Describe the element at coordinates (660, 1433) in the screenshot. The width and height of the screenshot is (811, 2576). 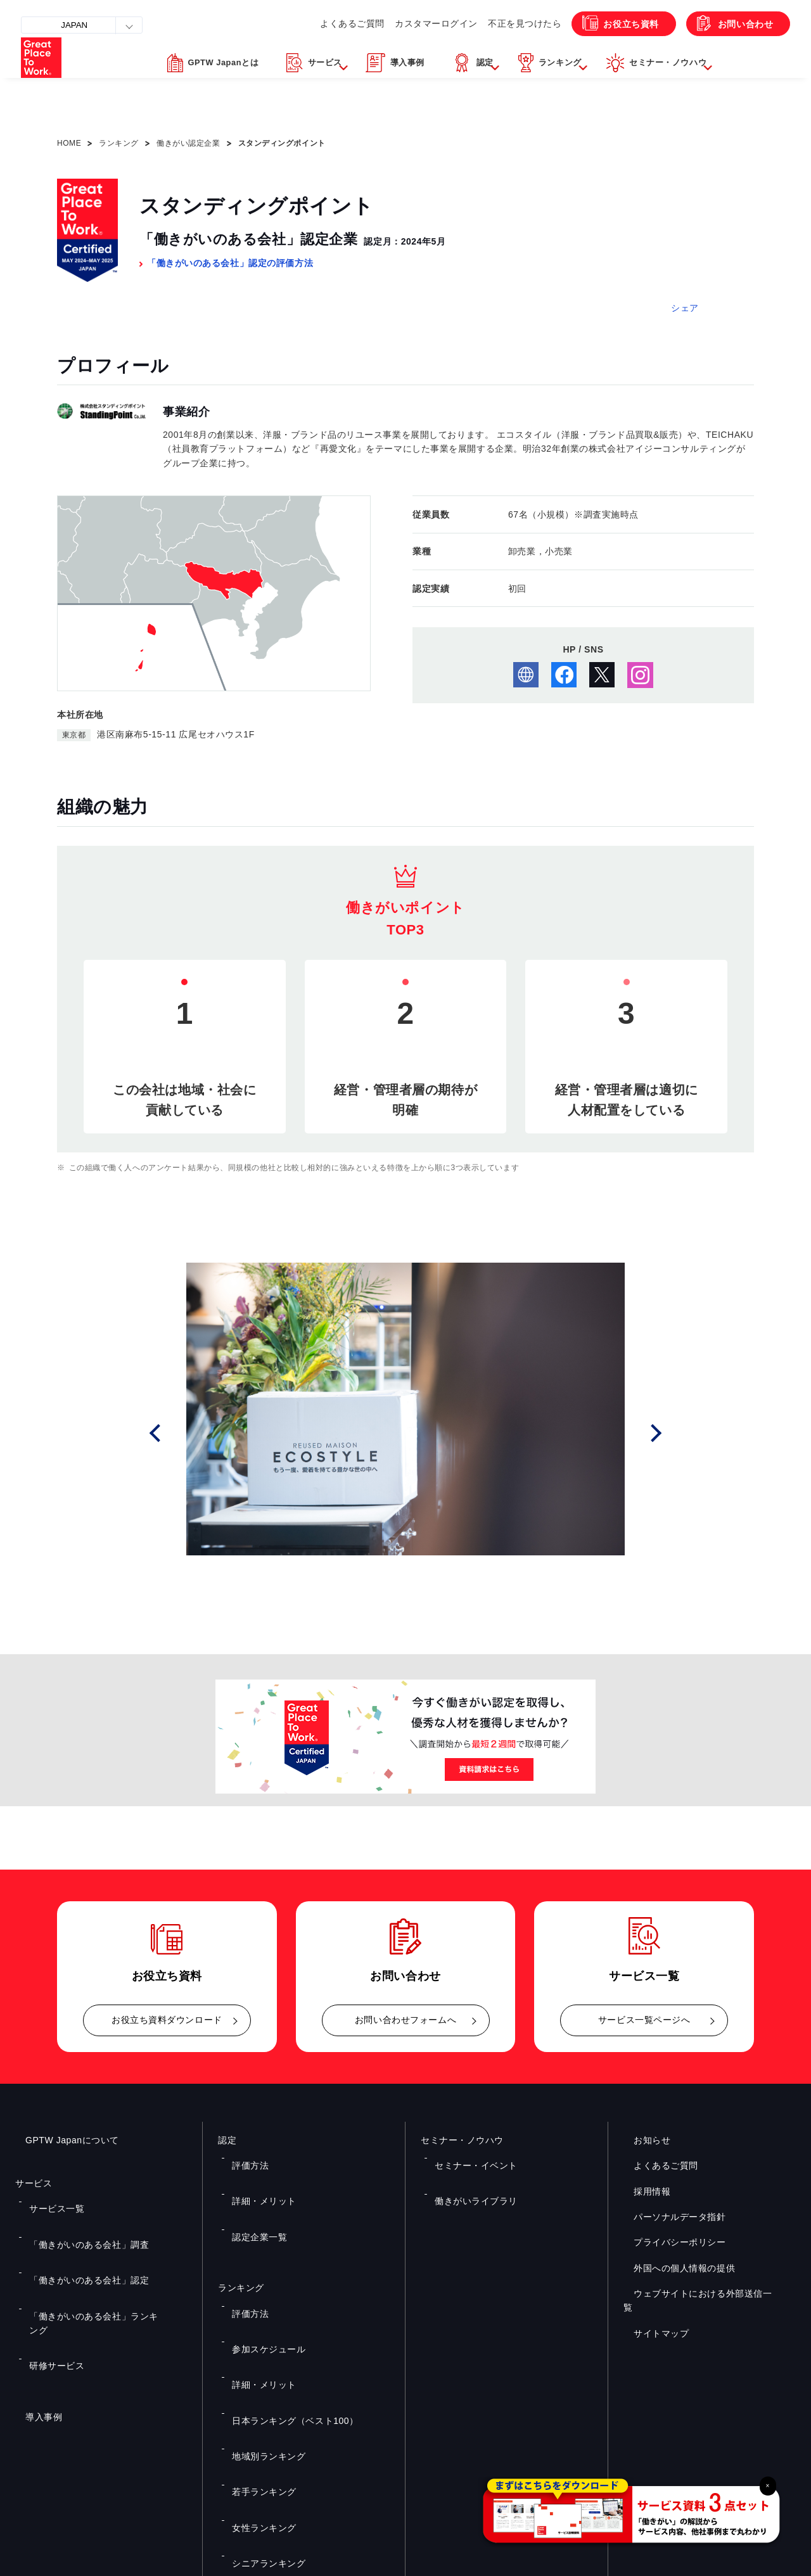
I see `Next` at that location.